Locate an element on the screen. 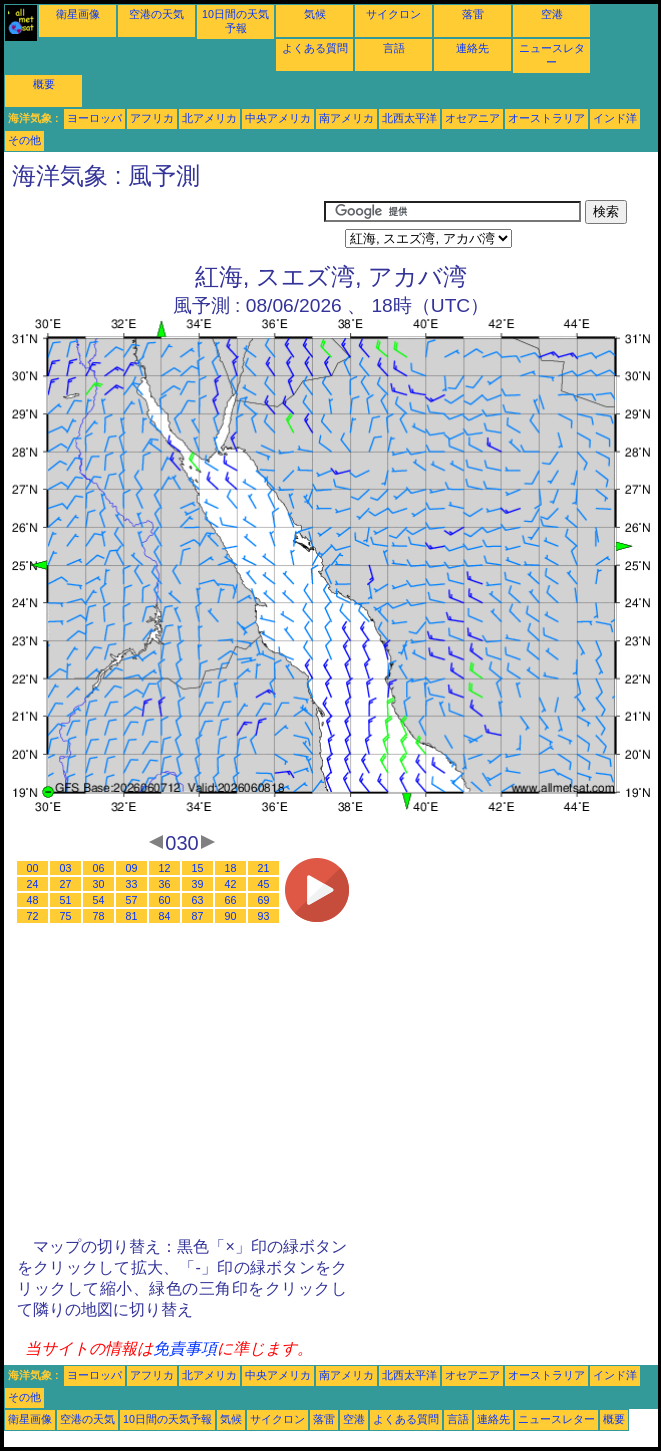 The image size is (661, 1451). よくある質問 is located at coordinates (315, 48).